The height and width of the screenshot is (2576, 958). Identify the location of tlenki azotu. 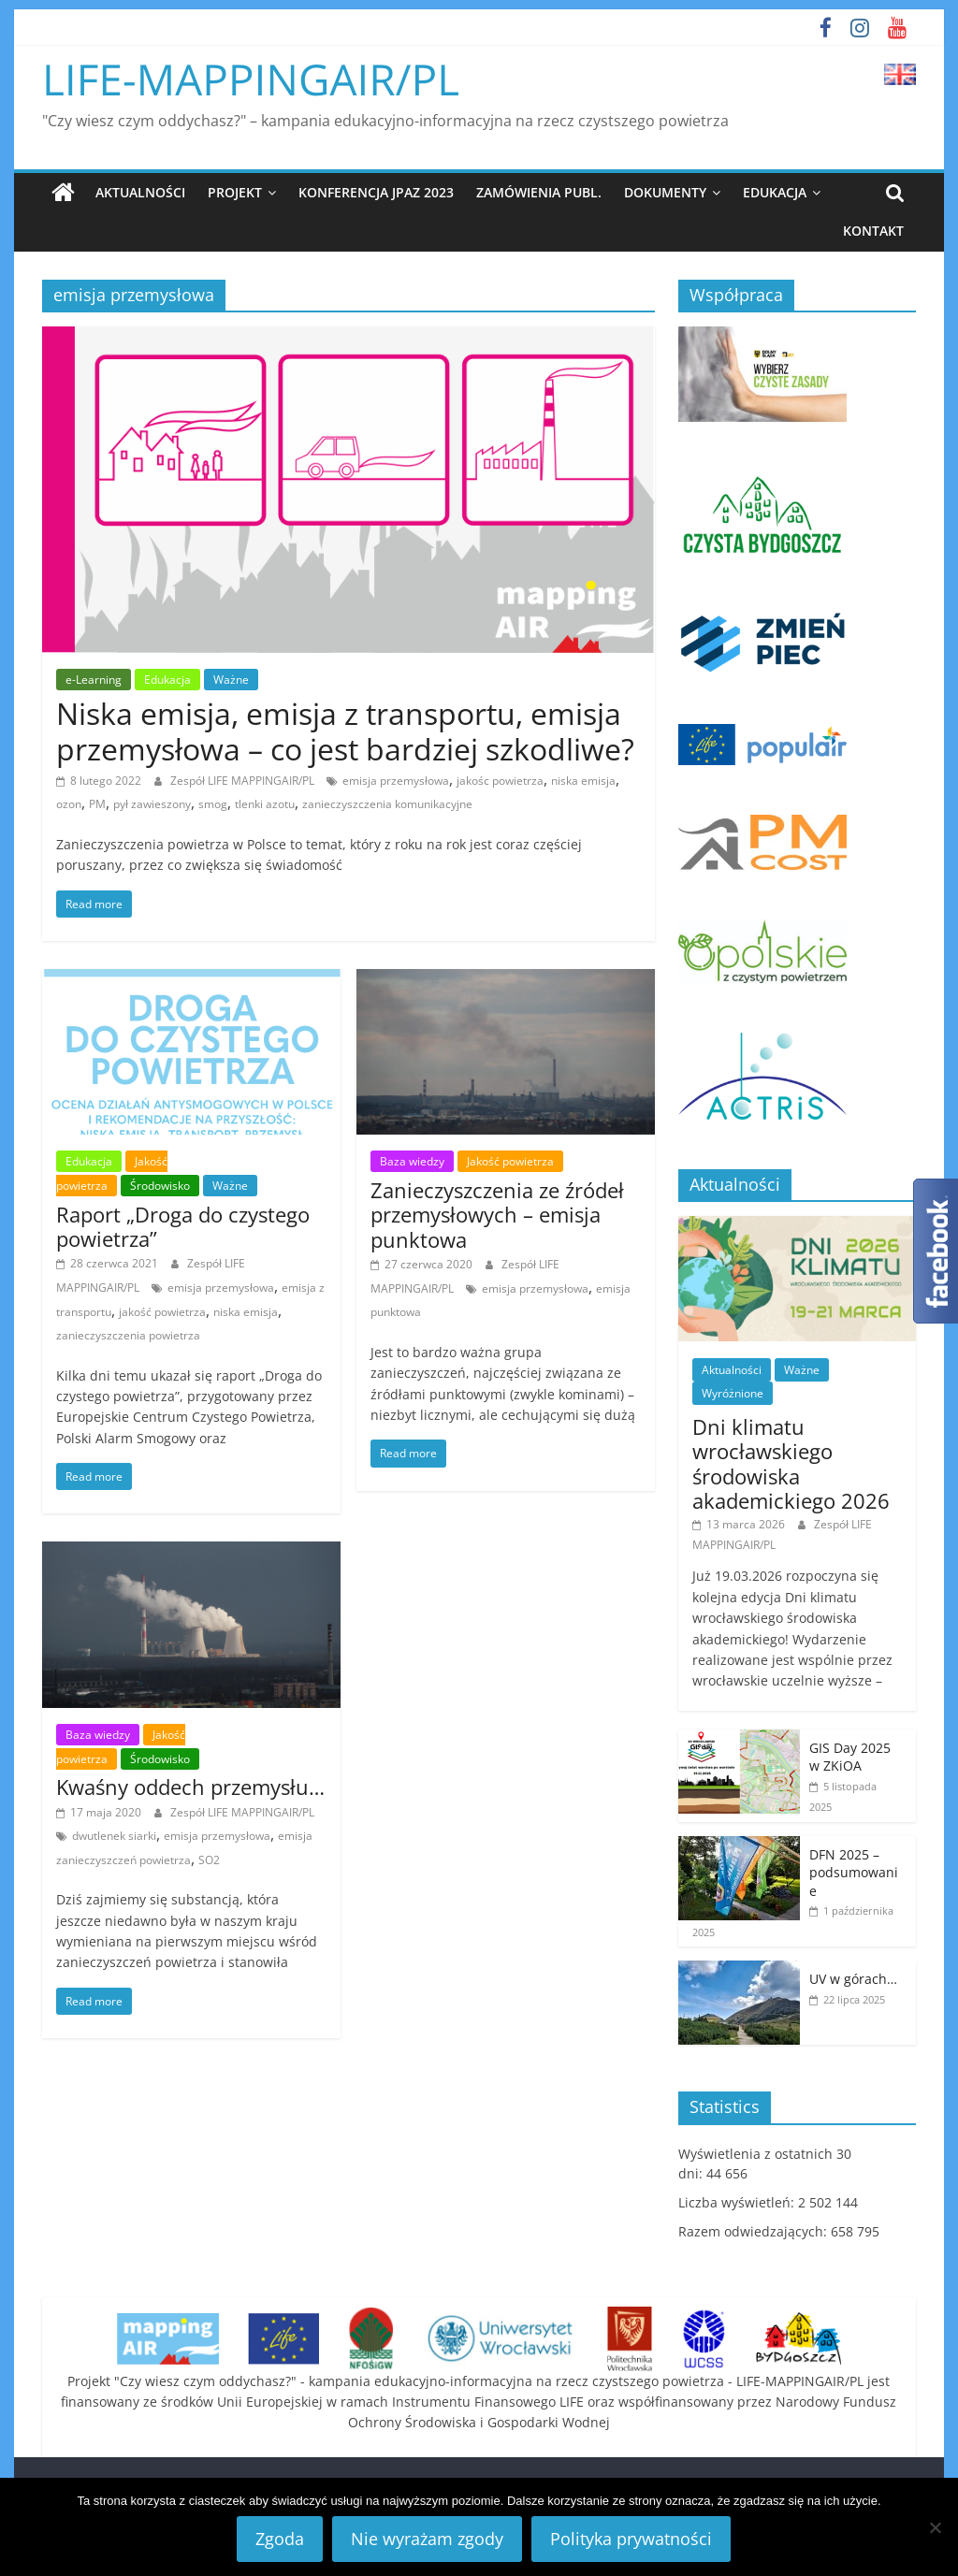
(265, 804).